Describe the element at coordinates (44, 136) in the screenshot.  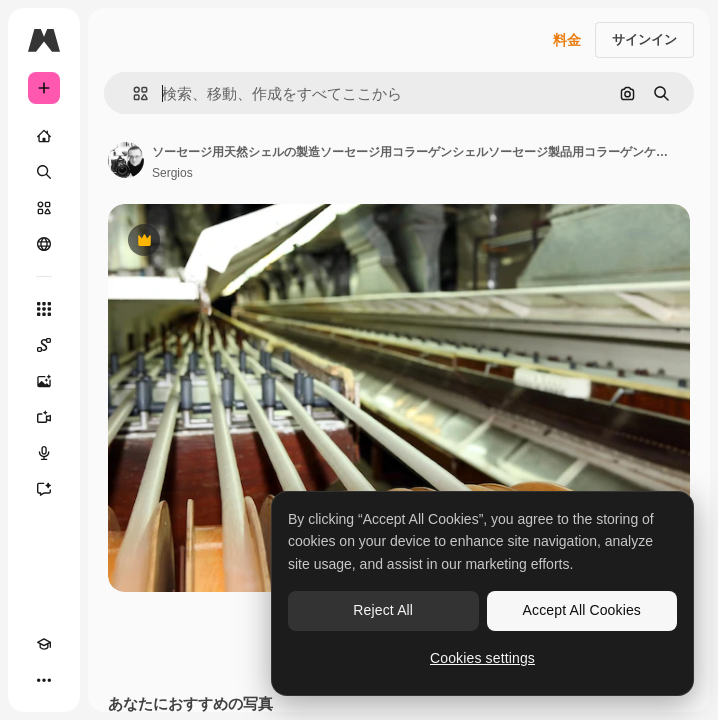
I see `[ホーム]` at that location.